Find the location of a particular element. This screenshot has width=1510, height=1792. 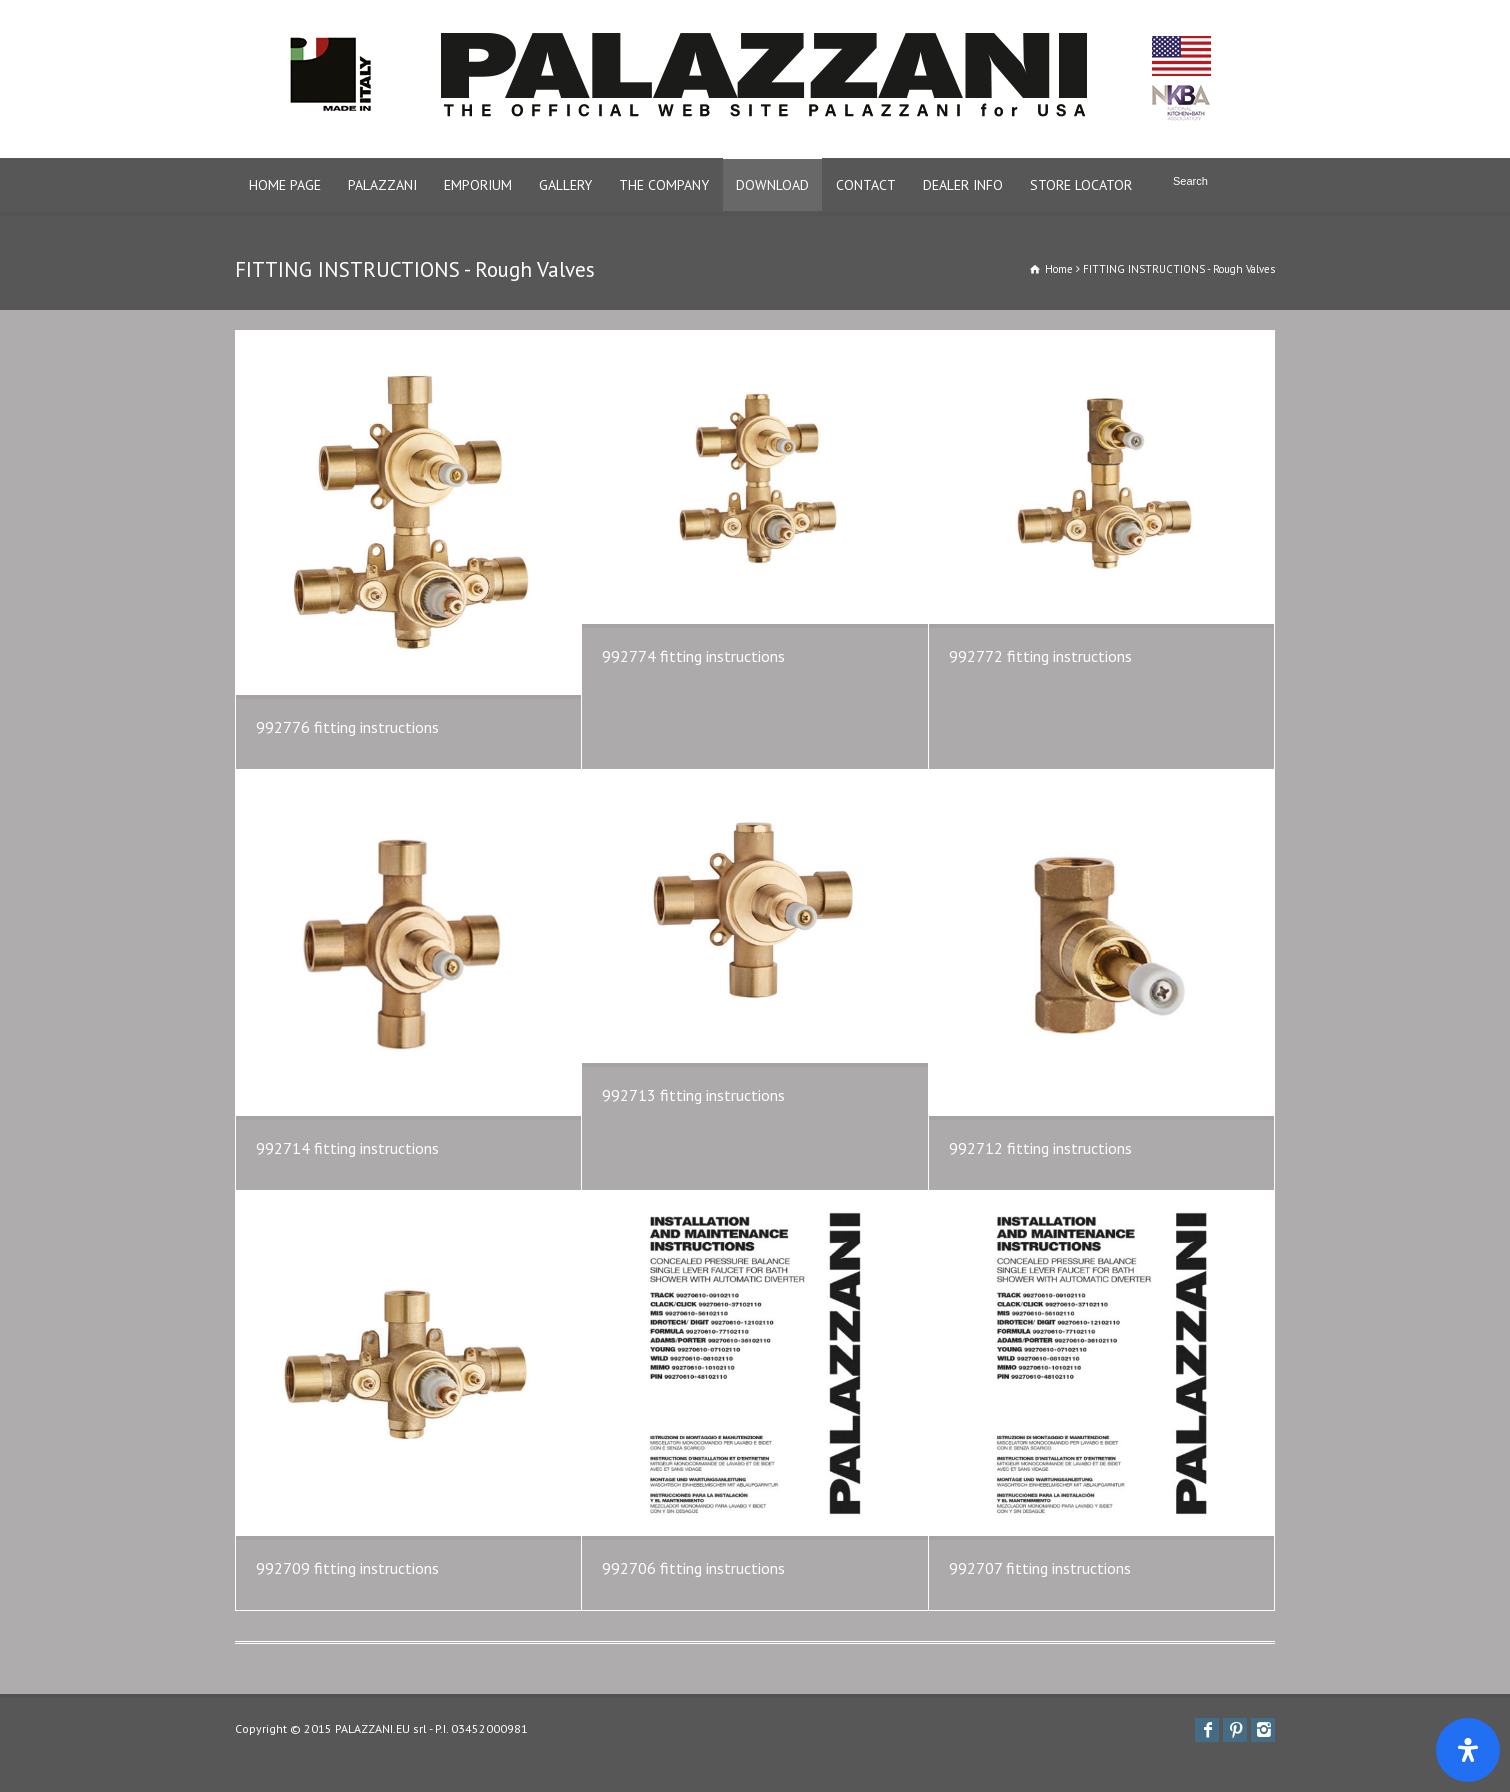

[Apri il pannello Accessibilità] is located at coordinates (1468, 1750).